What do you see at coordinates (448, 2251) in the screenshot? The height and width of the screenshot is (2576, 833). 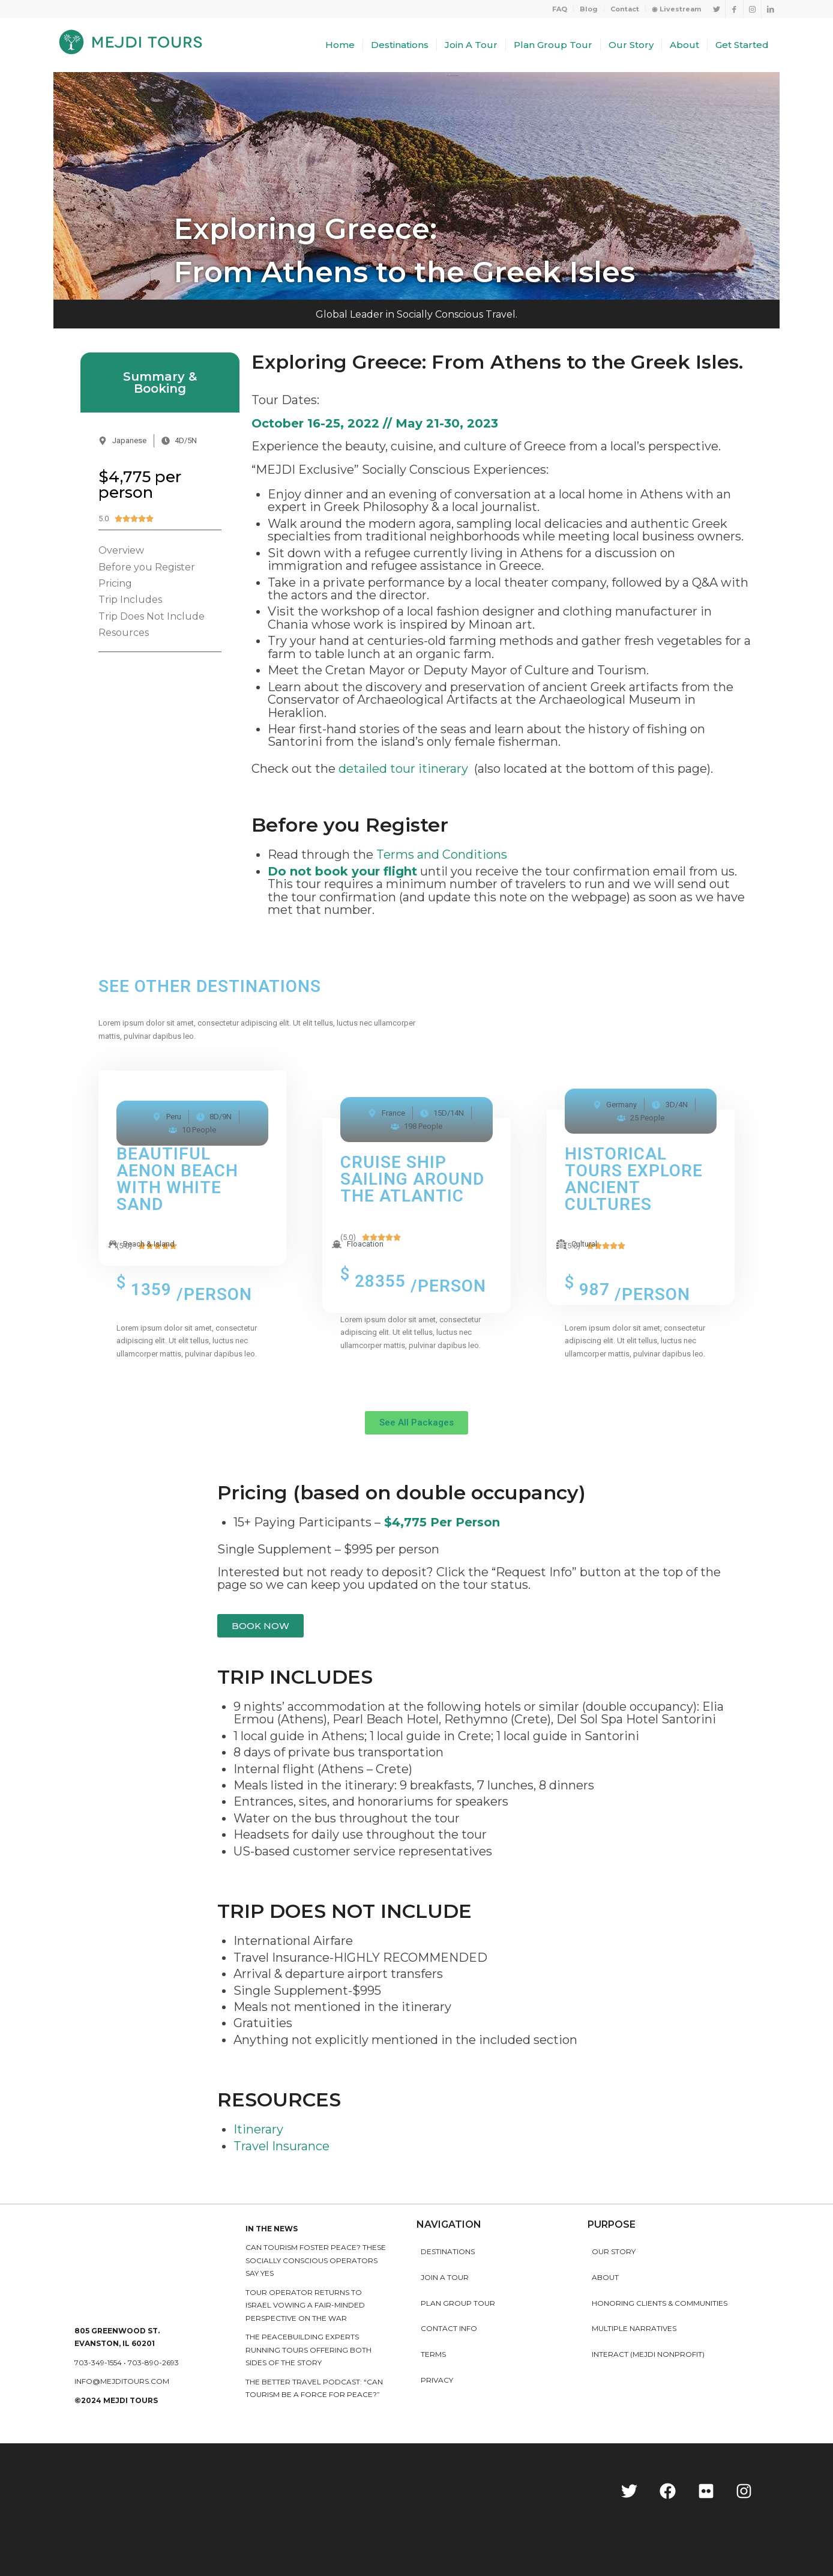 I see `Destinations` at bounding box center [448, 2251].